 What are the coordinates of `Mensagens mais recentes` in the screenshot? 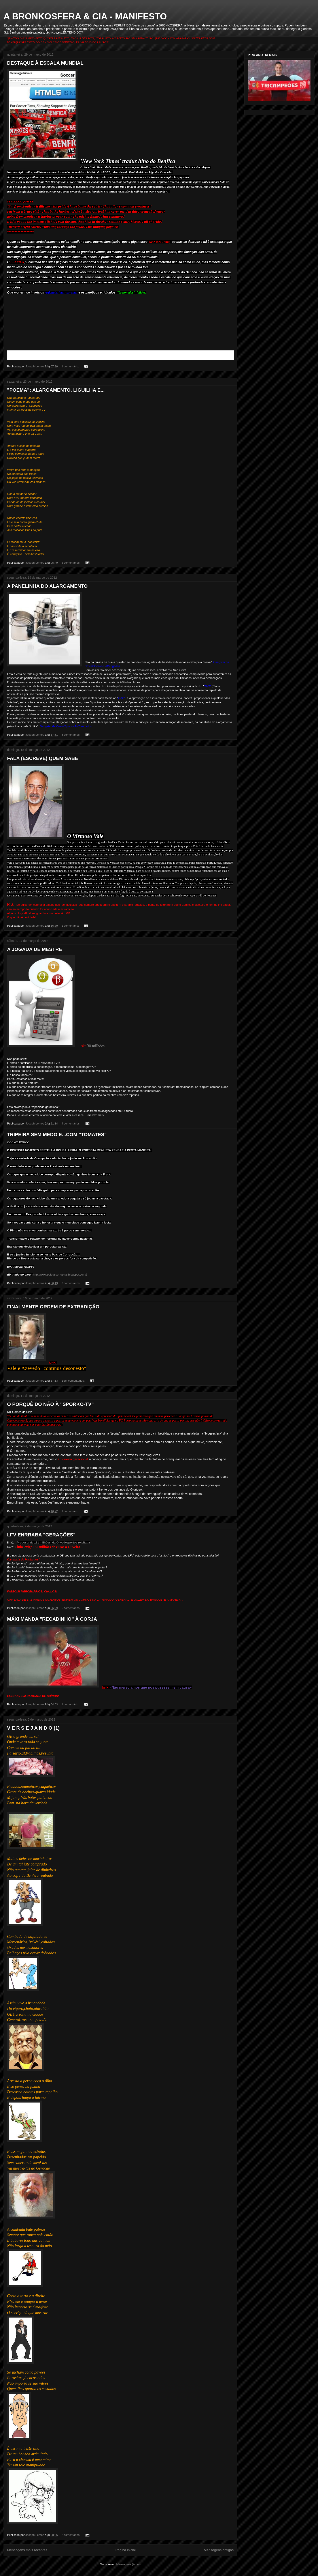 It's located at (27, 2550).